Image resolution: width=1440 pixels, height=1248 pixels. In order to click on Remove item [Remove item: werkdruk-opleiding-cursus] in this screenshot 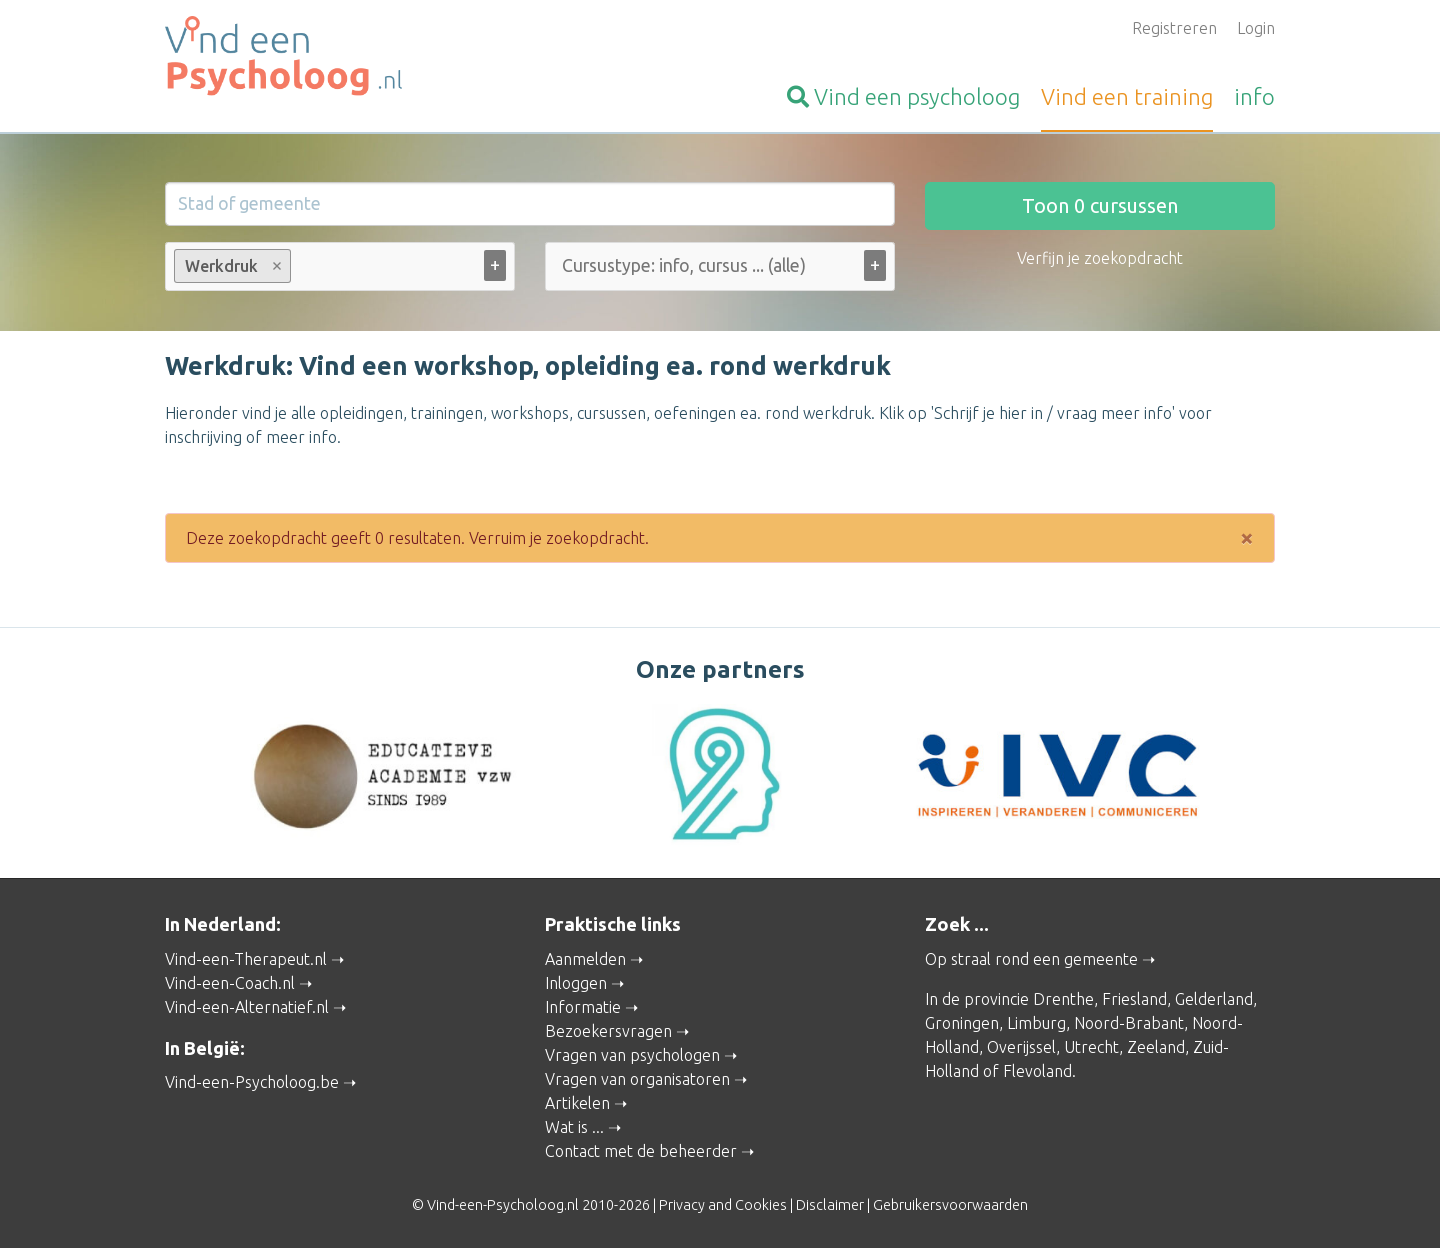, I will do `click(277, 266)`.